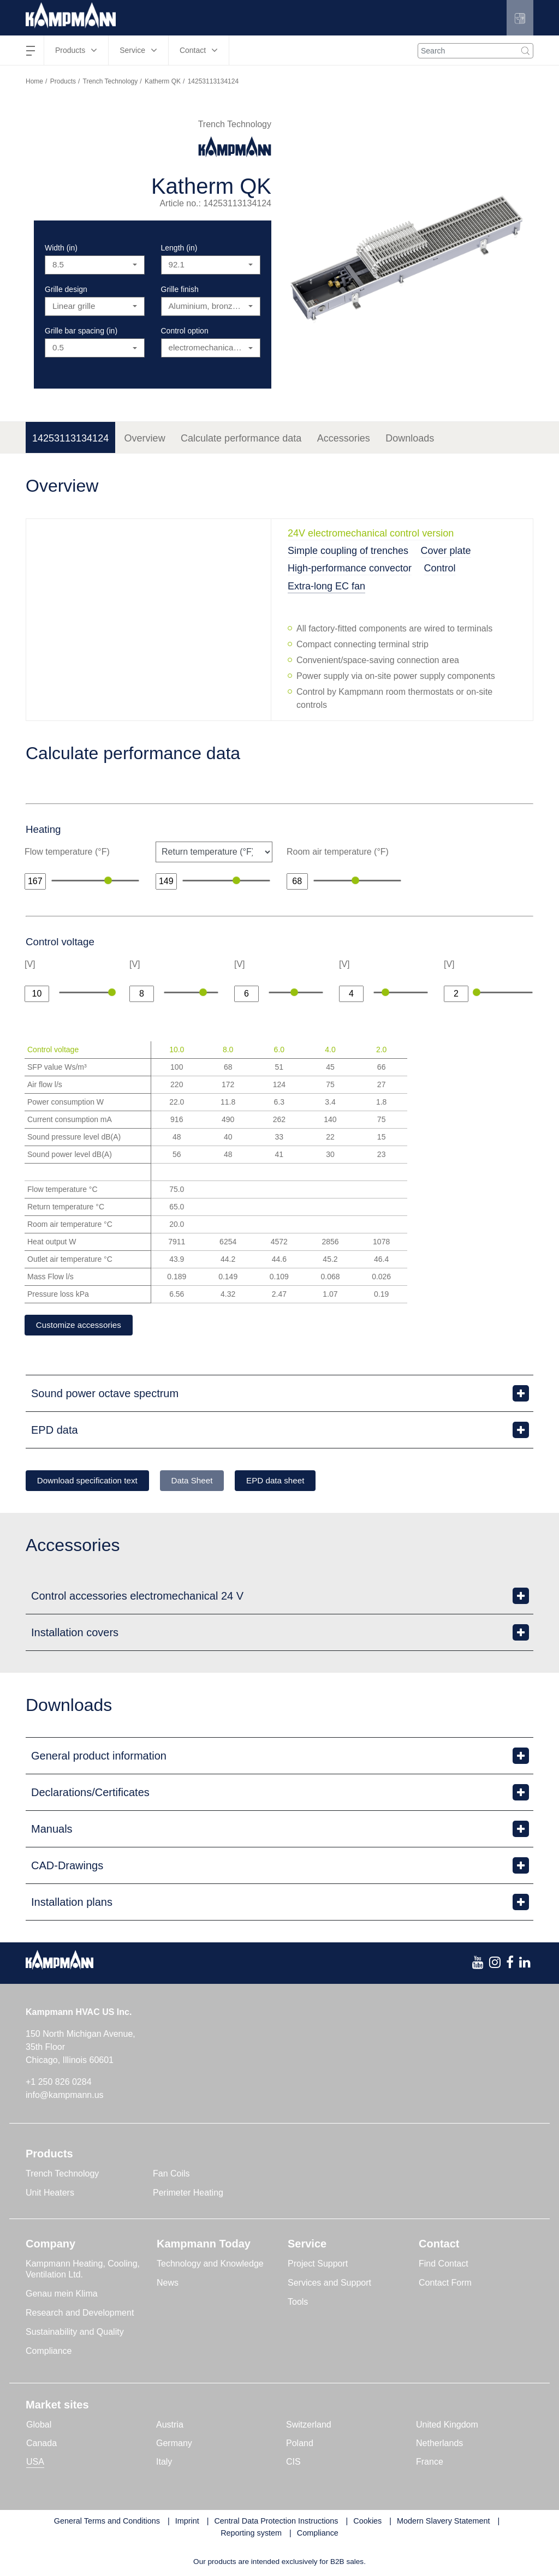  What do you see at coordinates (163, 81) in the screenshot?
I see `Katherm QK` at bounding box center [163, 81].